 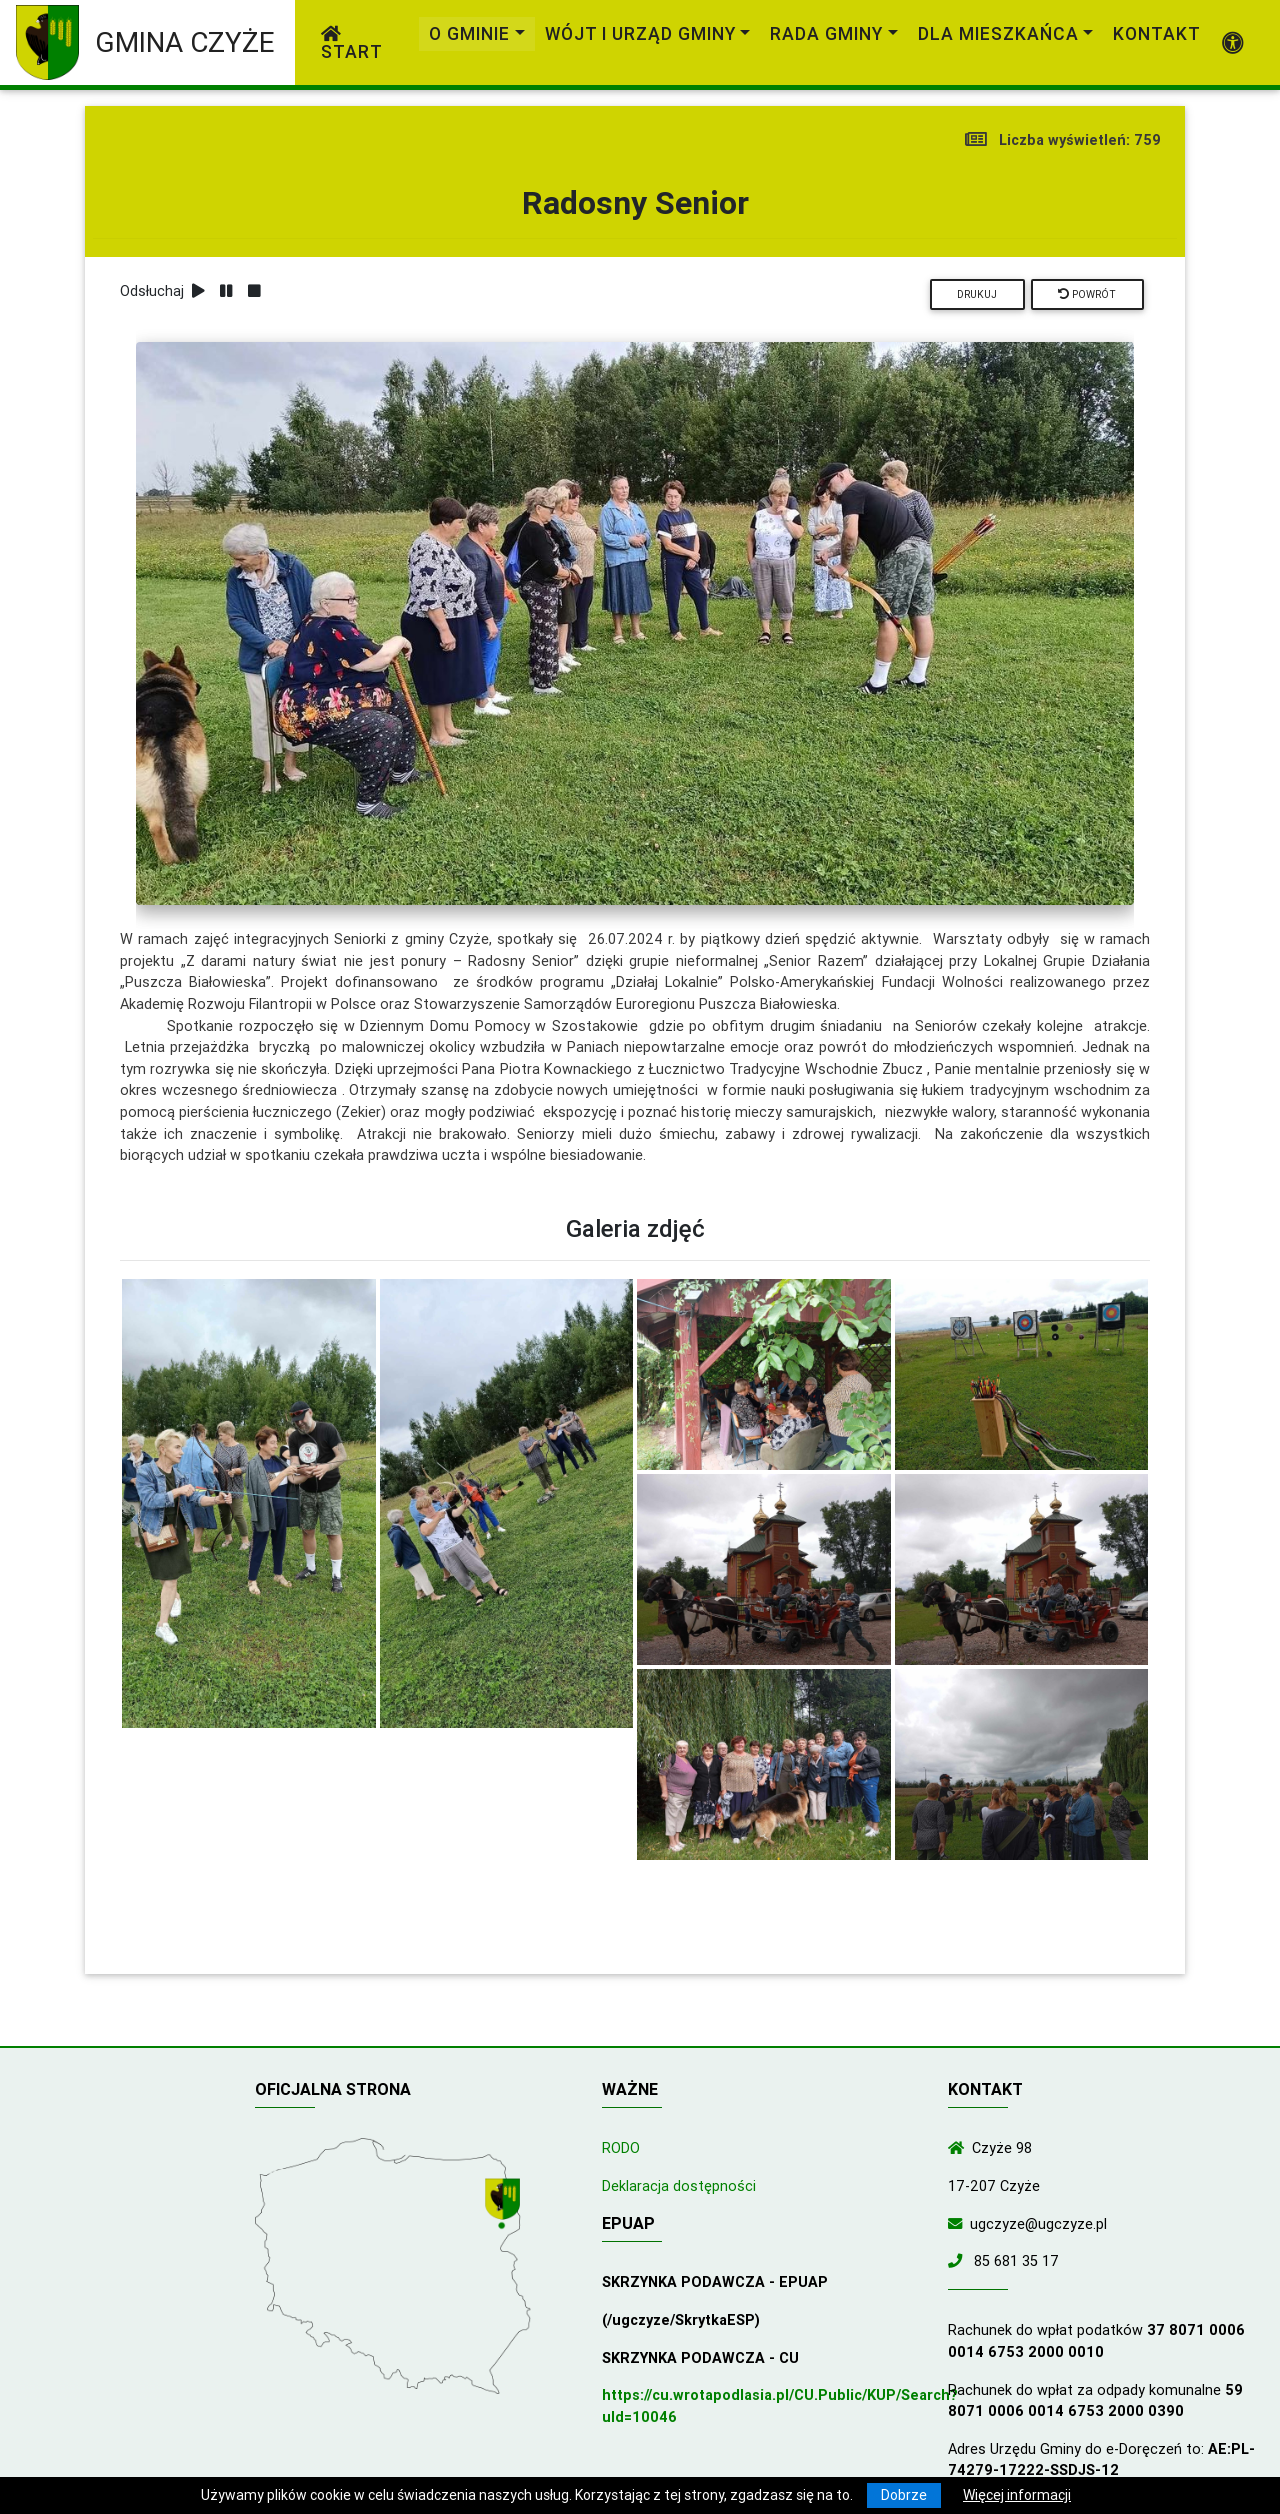 I want to click on Deklaracja dostępności, so click(x=679, y=2186).